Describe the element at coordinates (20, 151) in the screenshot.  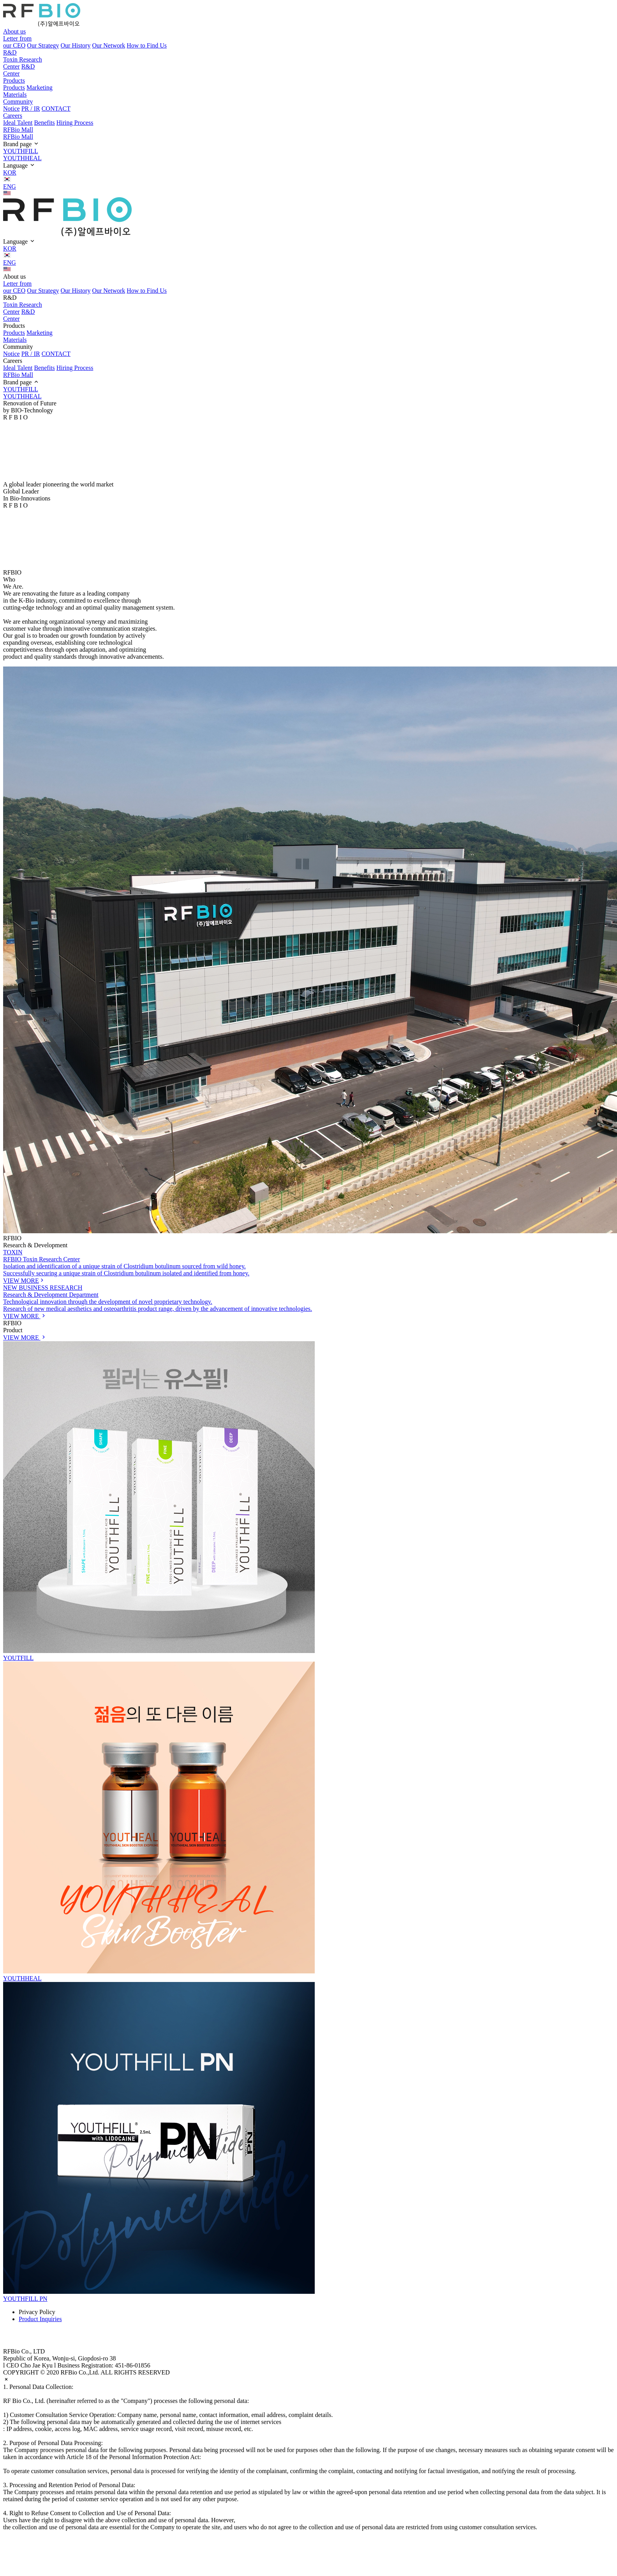
I see `YOUTHFILL` at that location.